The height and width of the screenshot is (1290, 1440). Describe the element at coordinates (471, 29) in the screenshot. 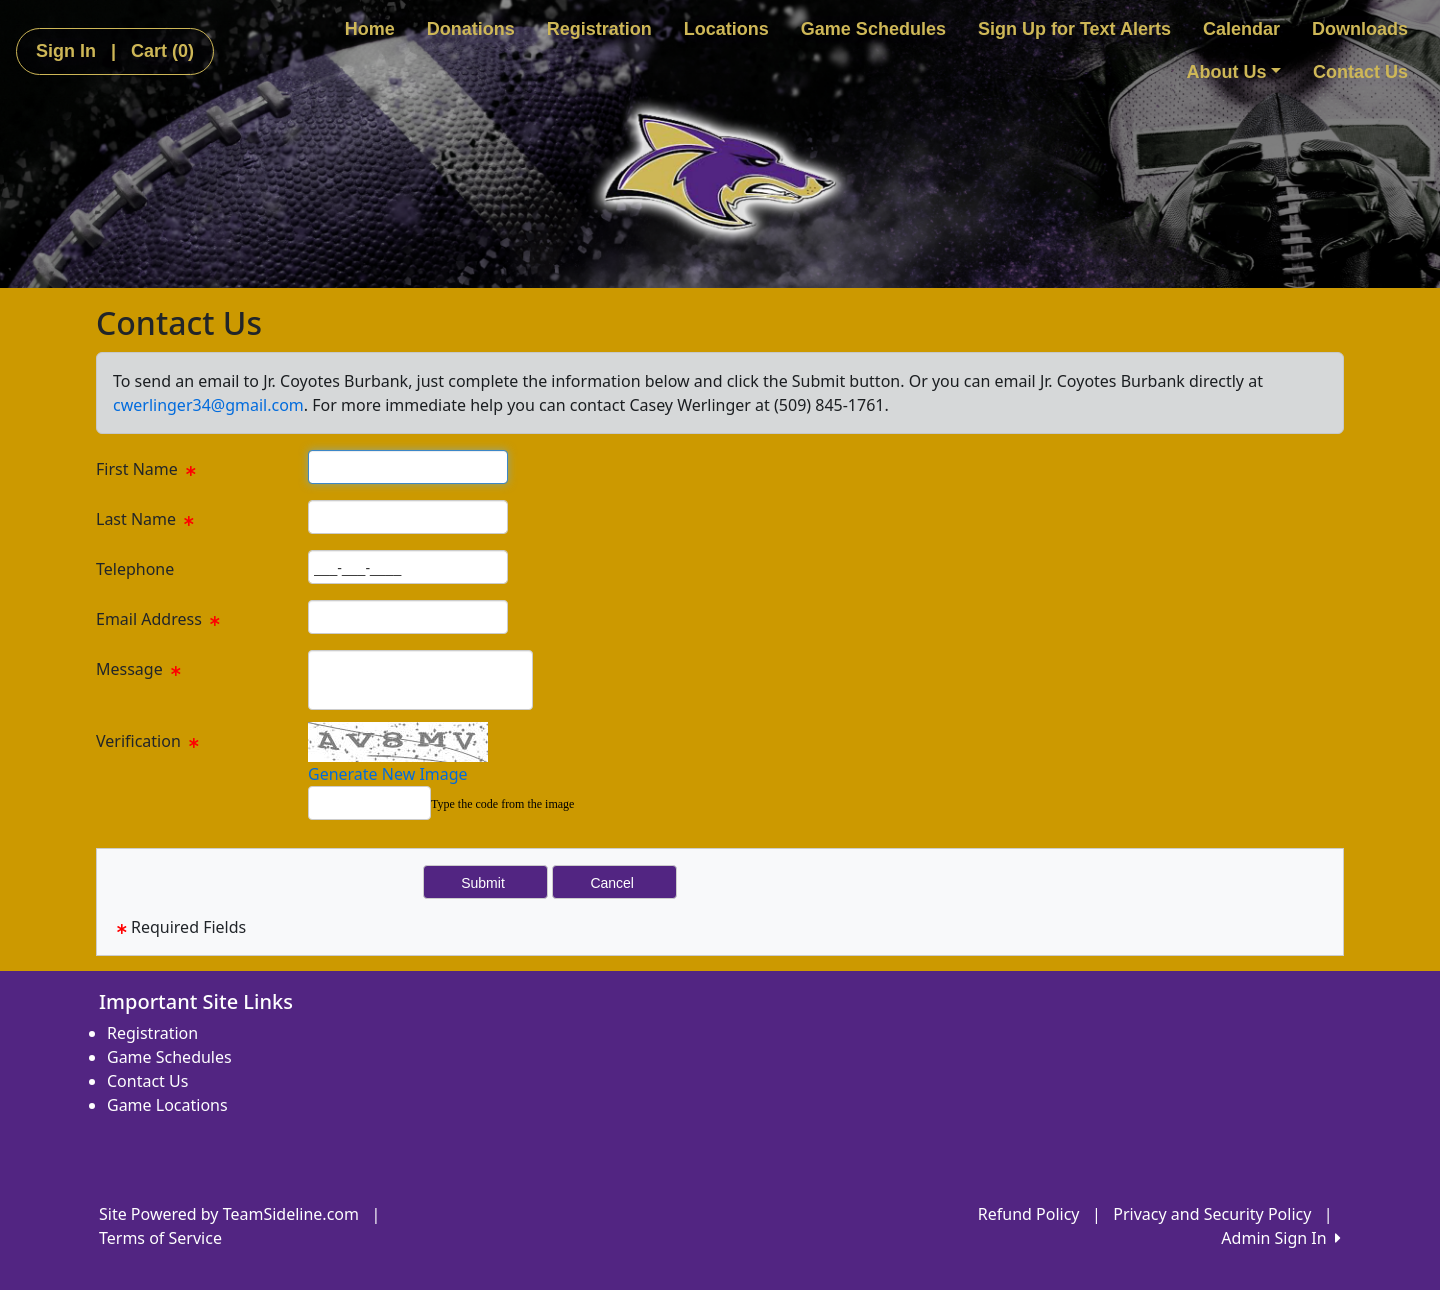

I see `Donations` at that location.